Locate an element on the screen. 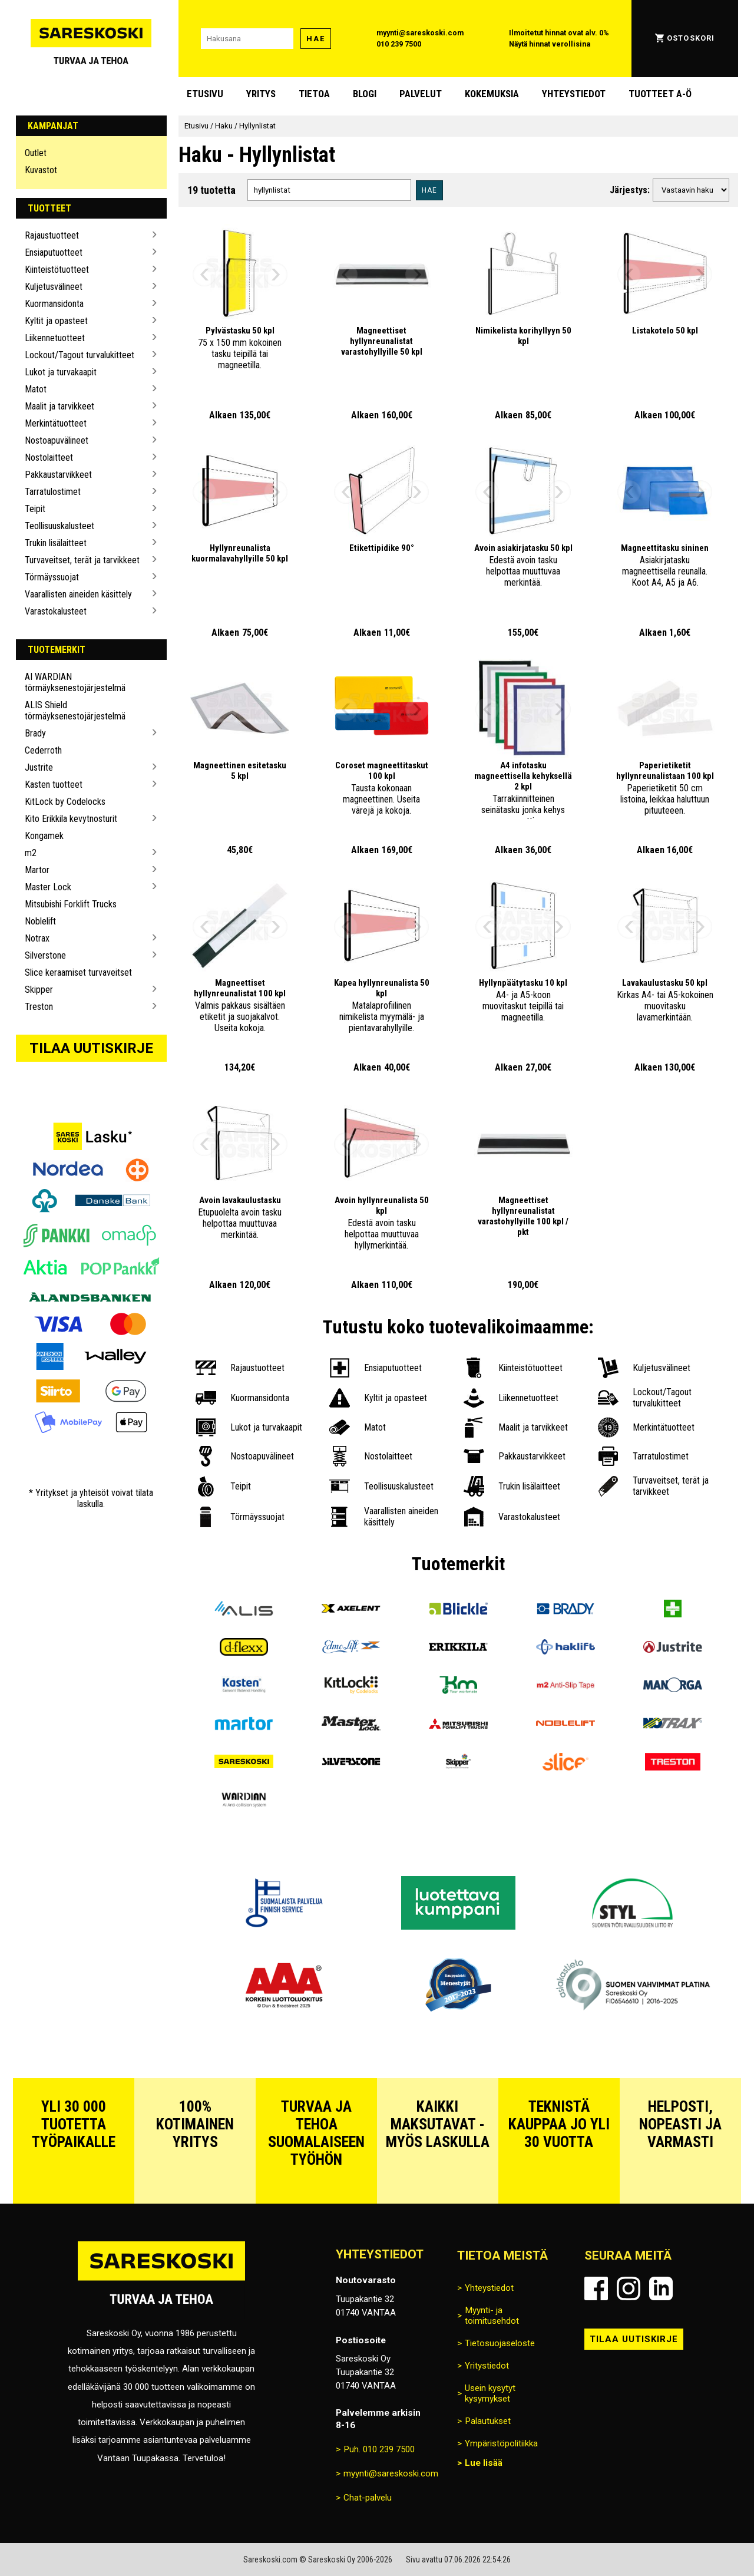 This screenshot has width=754, height=2576. Treston is located at coordinates (39, 1006).